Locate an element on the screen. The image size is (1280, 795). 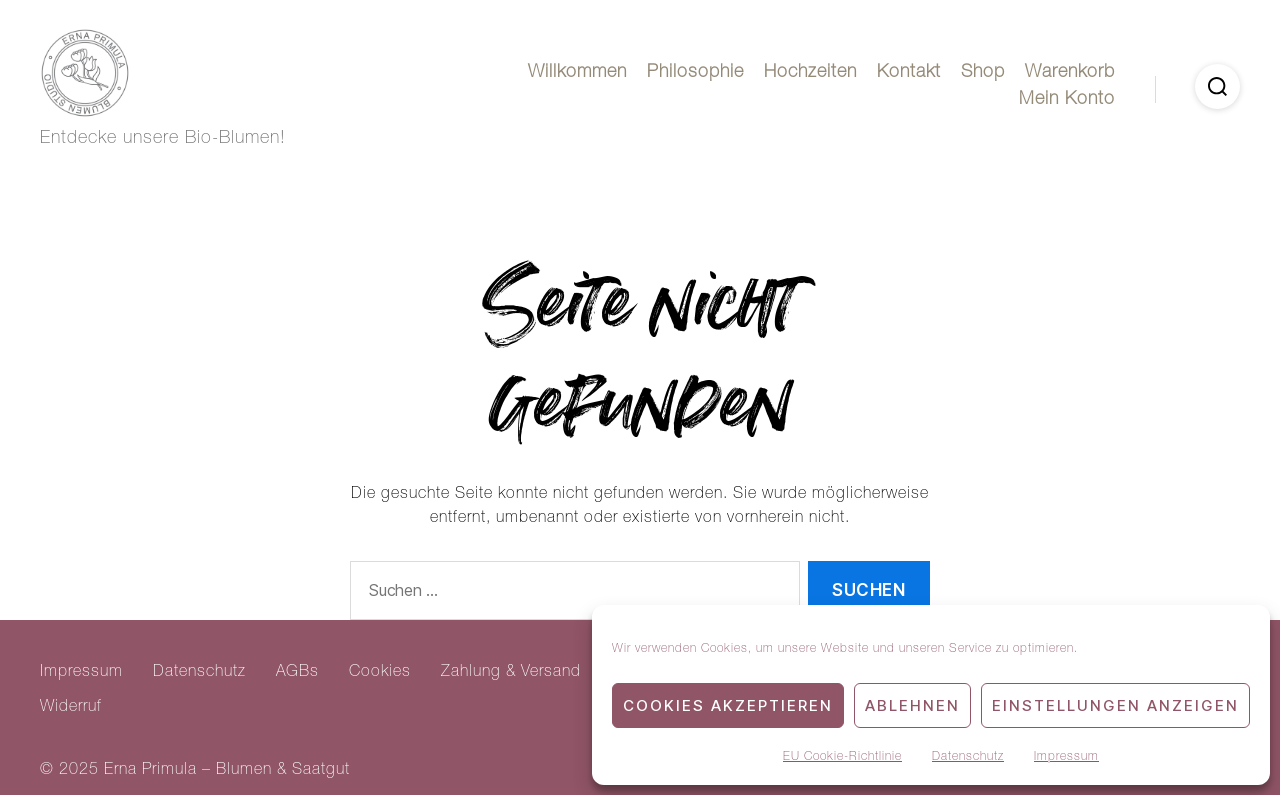
Mein Konto is located at coordinates (1067, 100).